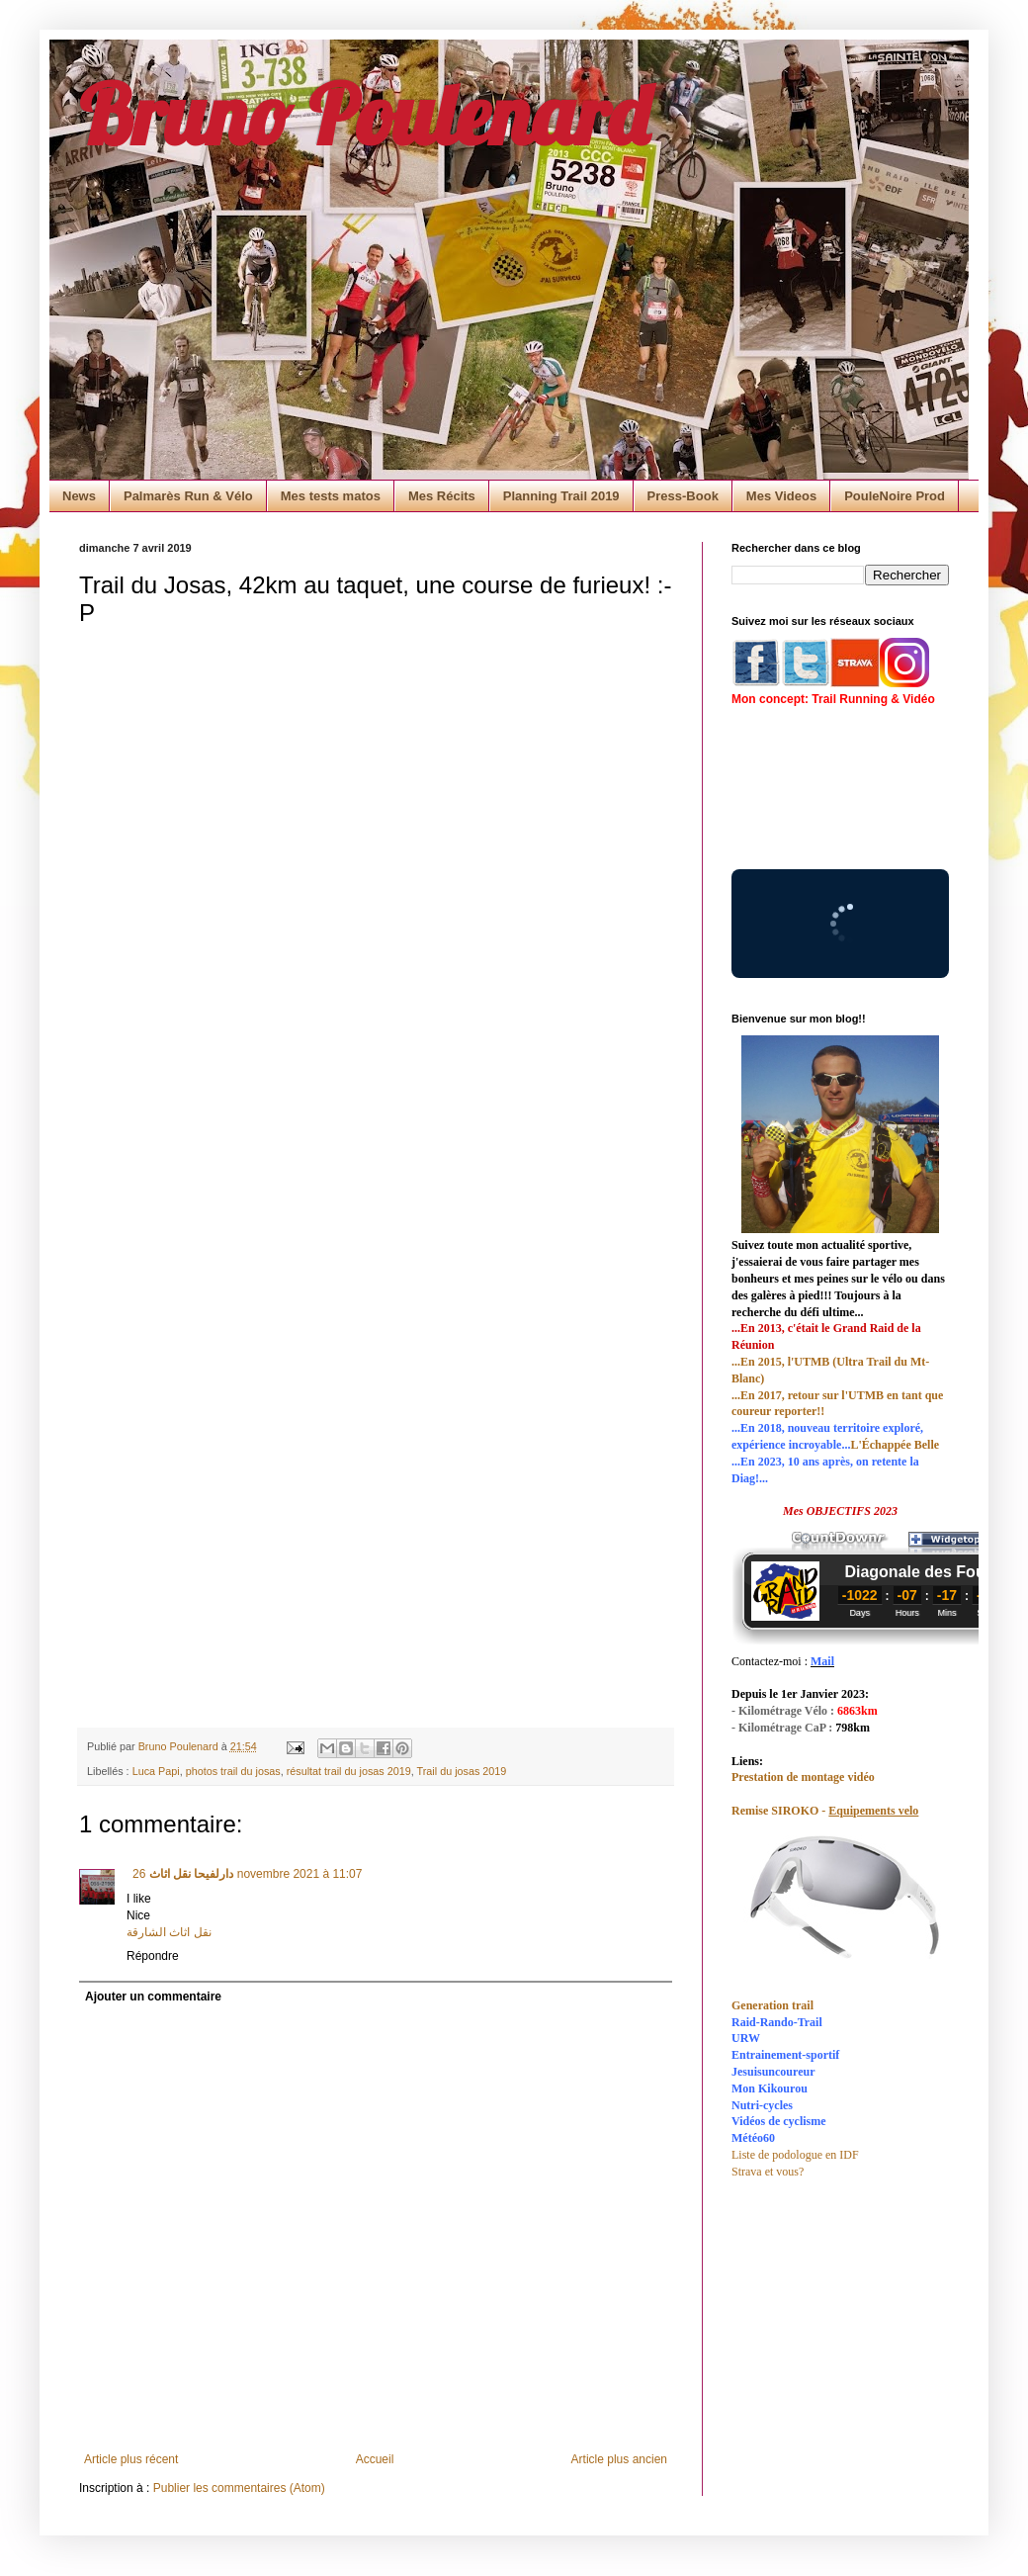 Image resolution: width=1028 pixels, height=2576 pixels. What do you see at coordinates (188, 496) in the screenshot?
I see `Palmarès Run & Vélo` at bounding box center [188, 496].